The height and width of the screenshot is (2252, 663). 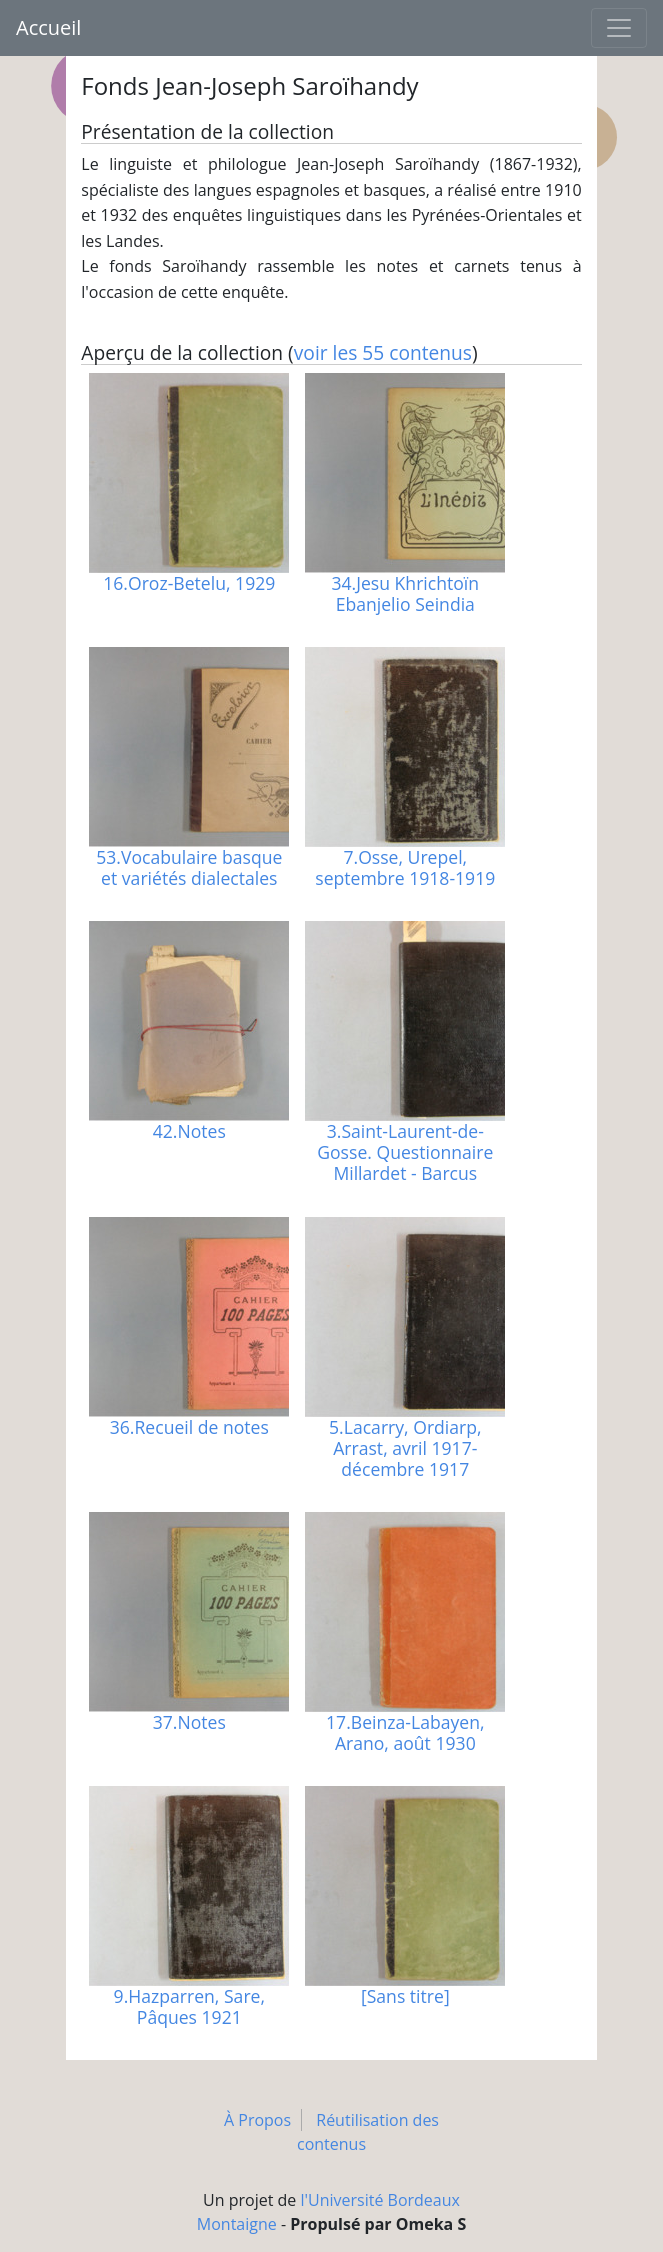 I want to click on Accueil, so click(x=48, y=27).